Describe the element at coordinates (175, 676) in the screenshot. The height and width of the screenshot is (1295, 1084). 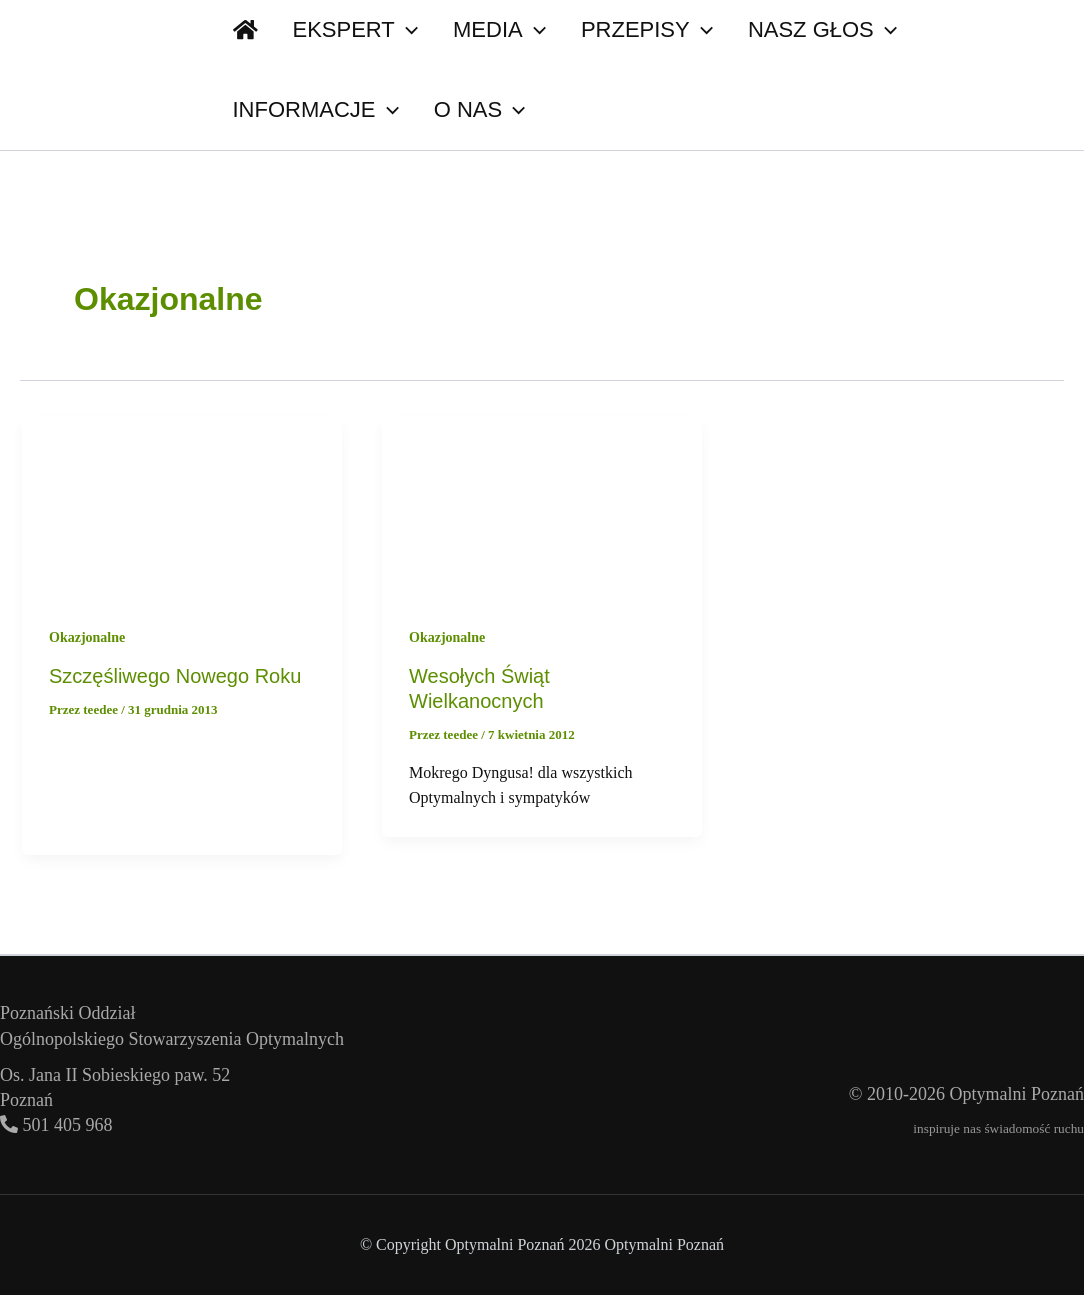
I see `Szczęśliwego Nowego Roku` at that location.